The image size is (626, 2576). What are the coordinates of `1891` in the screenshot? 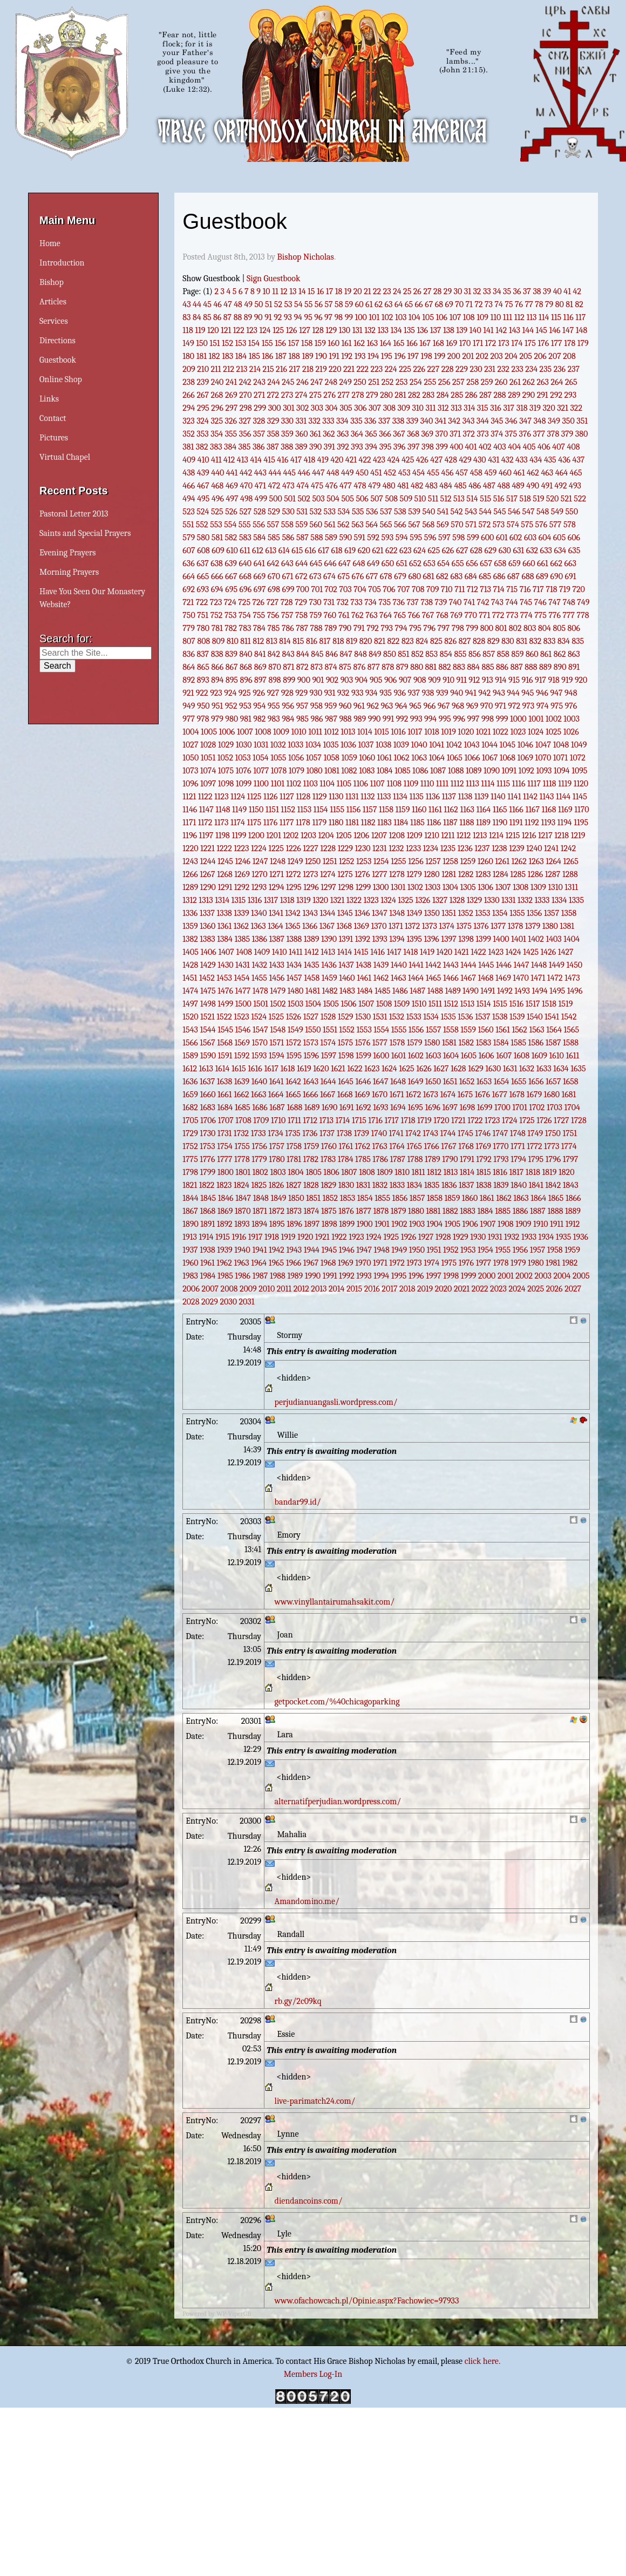 It's located at (207, 1224).